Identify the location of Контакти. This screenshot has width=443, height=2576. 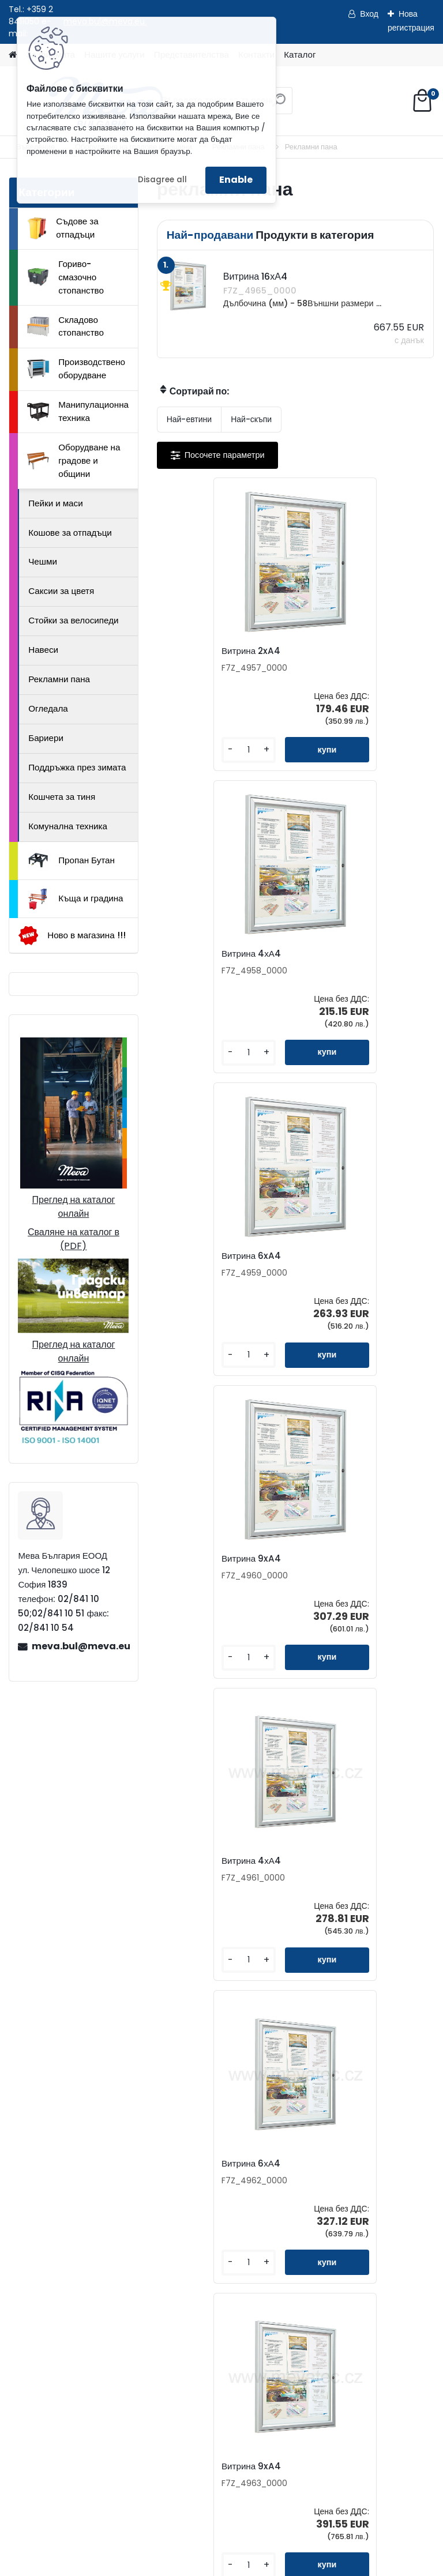
(314, 2102).